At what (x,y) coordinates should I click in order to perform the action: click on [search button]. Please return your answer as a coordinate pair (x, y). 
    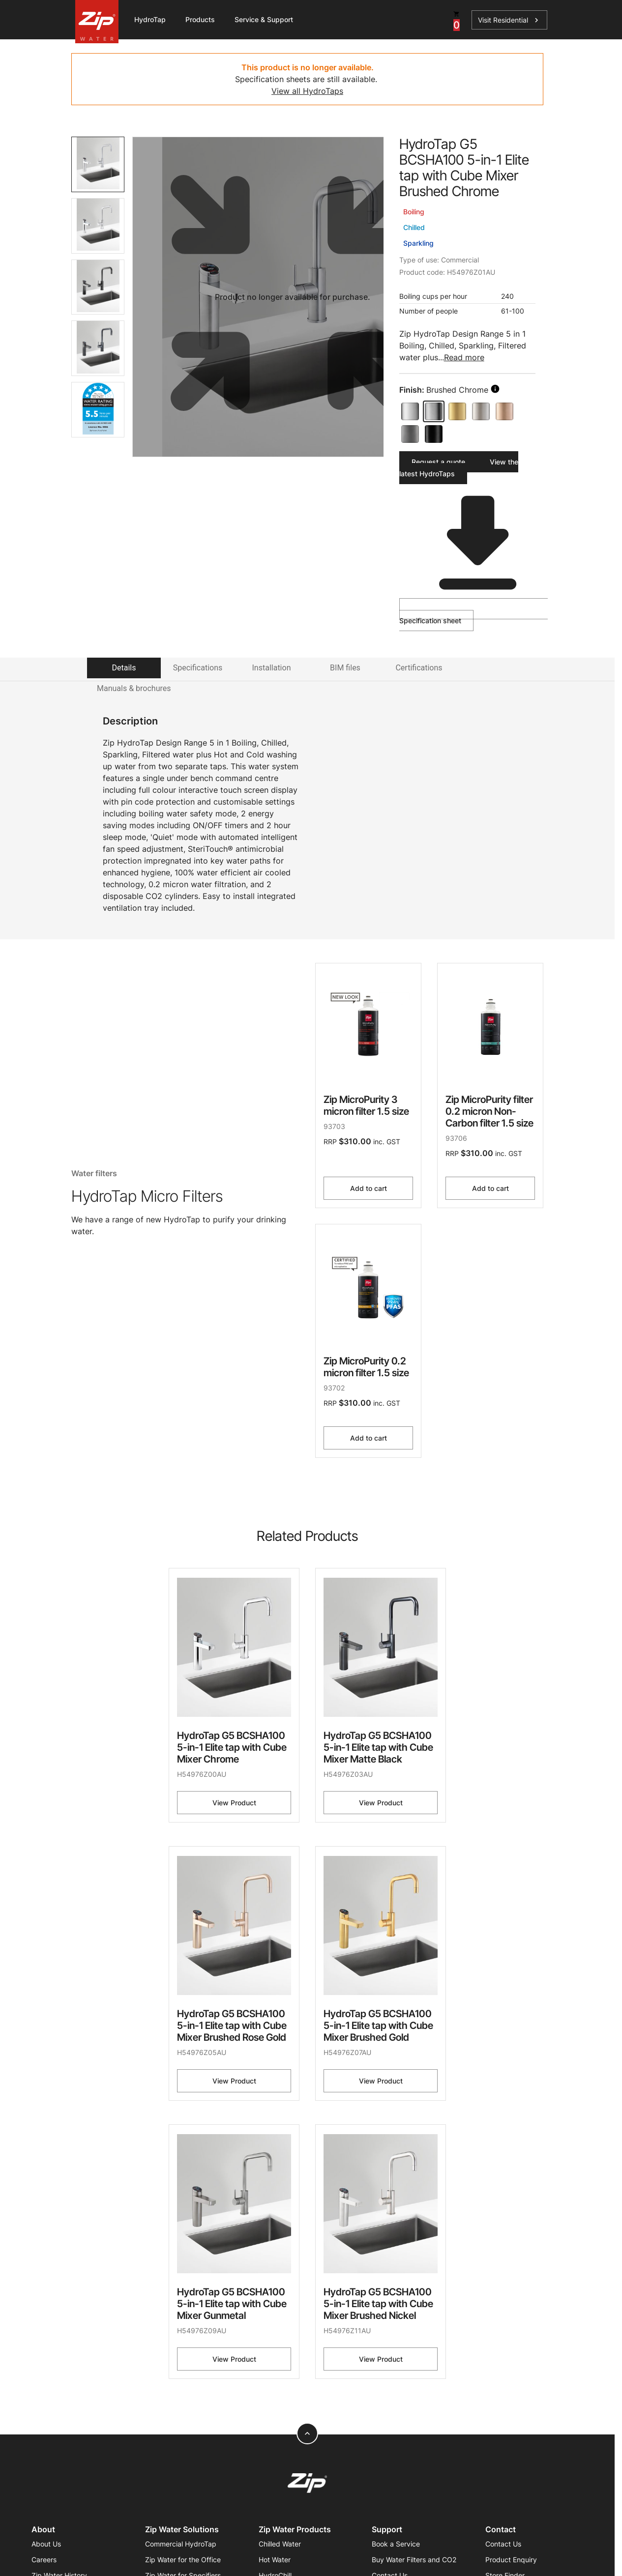
    Looking at the image, I should click on (495, 389).